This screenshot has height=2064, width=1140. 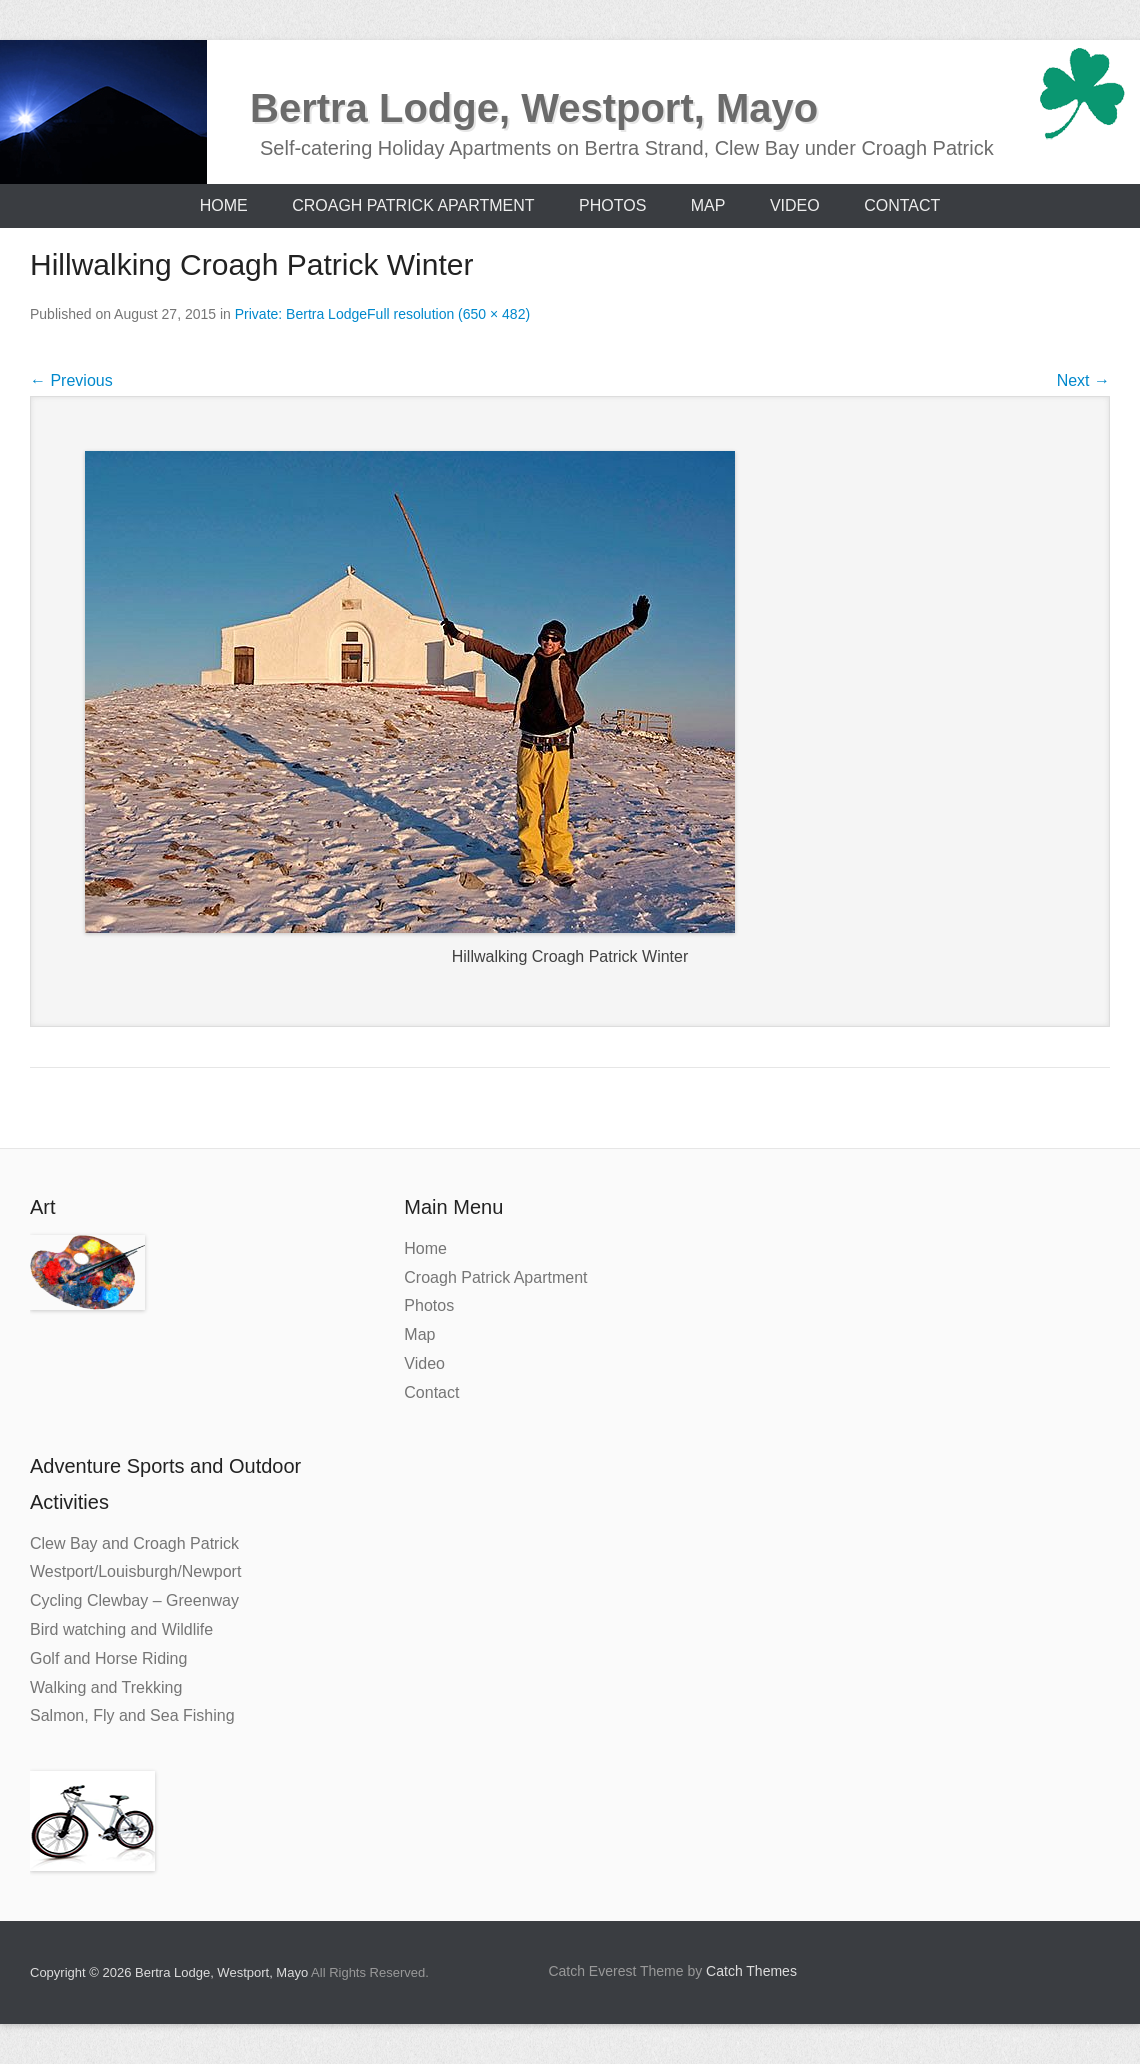 What do you see at coordinates (301, 314) in the screenshot?
I see `Private: Bertra Lodge` at bounding box center [301, 314].